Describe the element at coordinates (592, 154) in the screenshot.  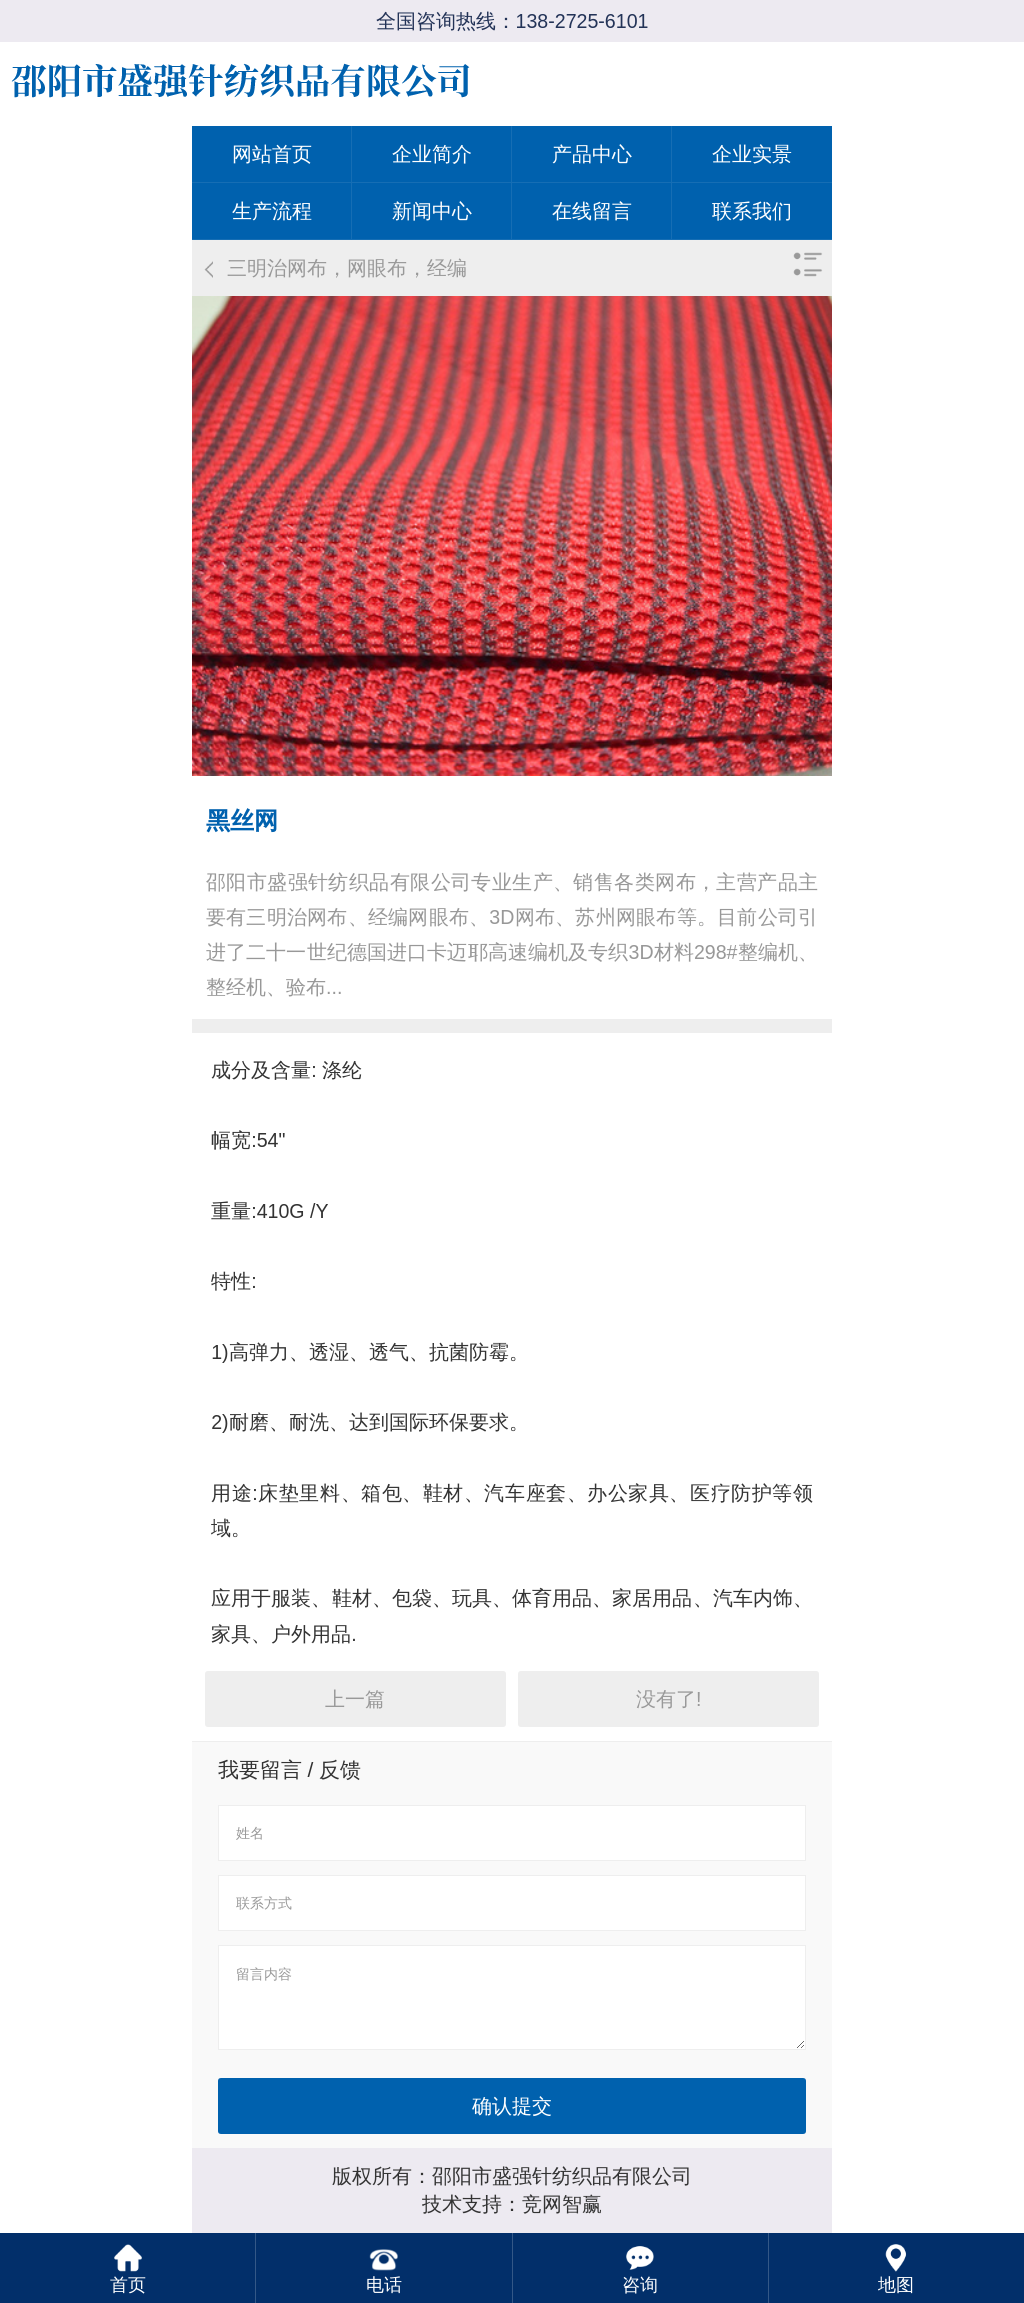
I see `产品中心` at that location.